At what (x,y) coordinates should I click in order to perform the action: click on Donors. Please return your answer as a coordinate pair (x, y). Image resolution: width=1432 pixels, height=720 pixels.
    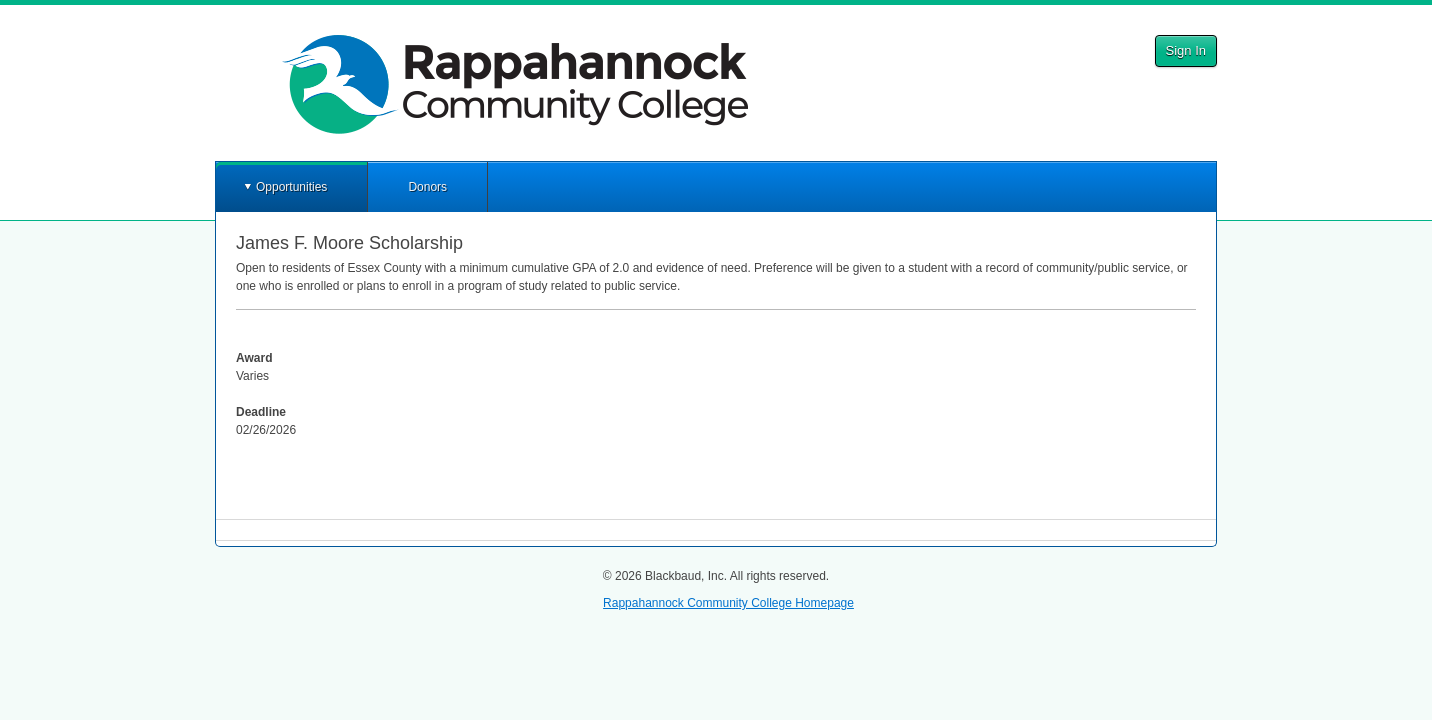
    Looking at the image, I should click on (427, 187).